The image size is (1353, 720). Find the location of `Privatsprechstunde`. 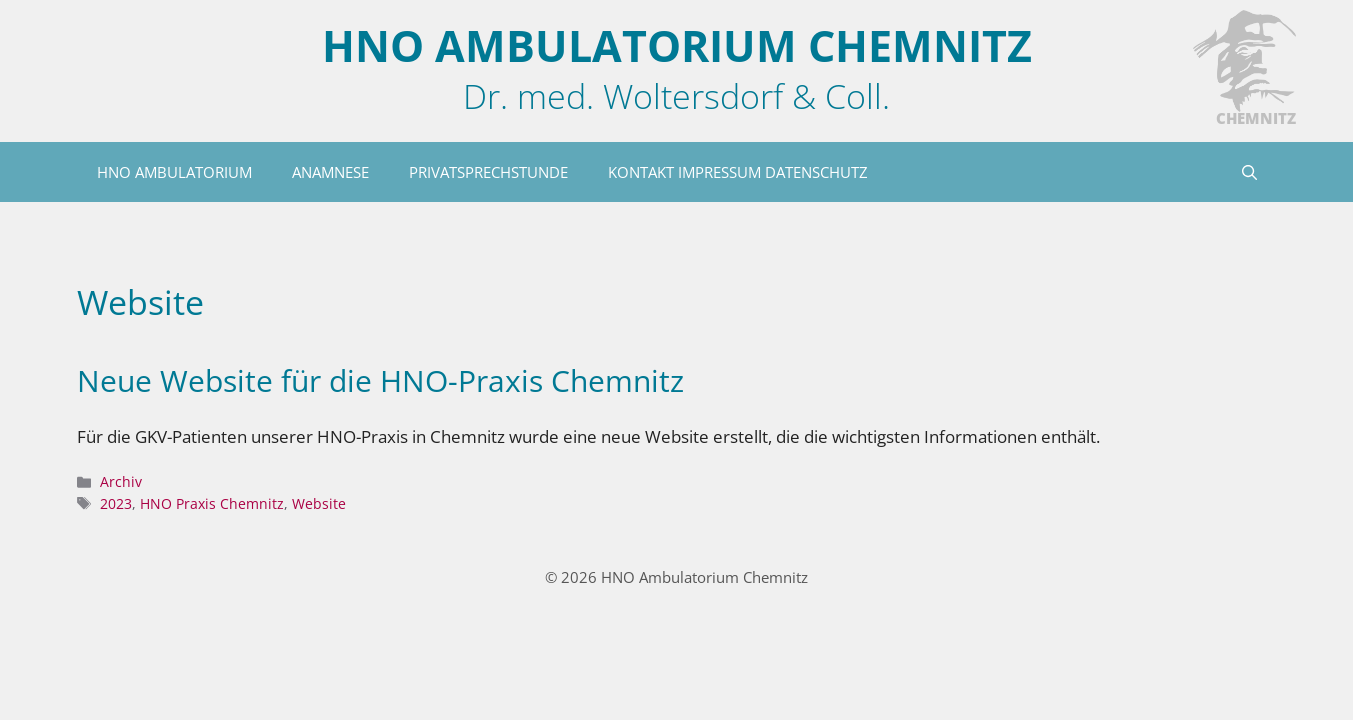

Privatsprechstunde is located at coordinates (488, 172).